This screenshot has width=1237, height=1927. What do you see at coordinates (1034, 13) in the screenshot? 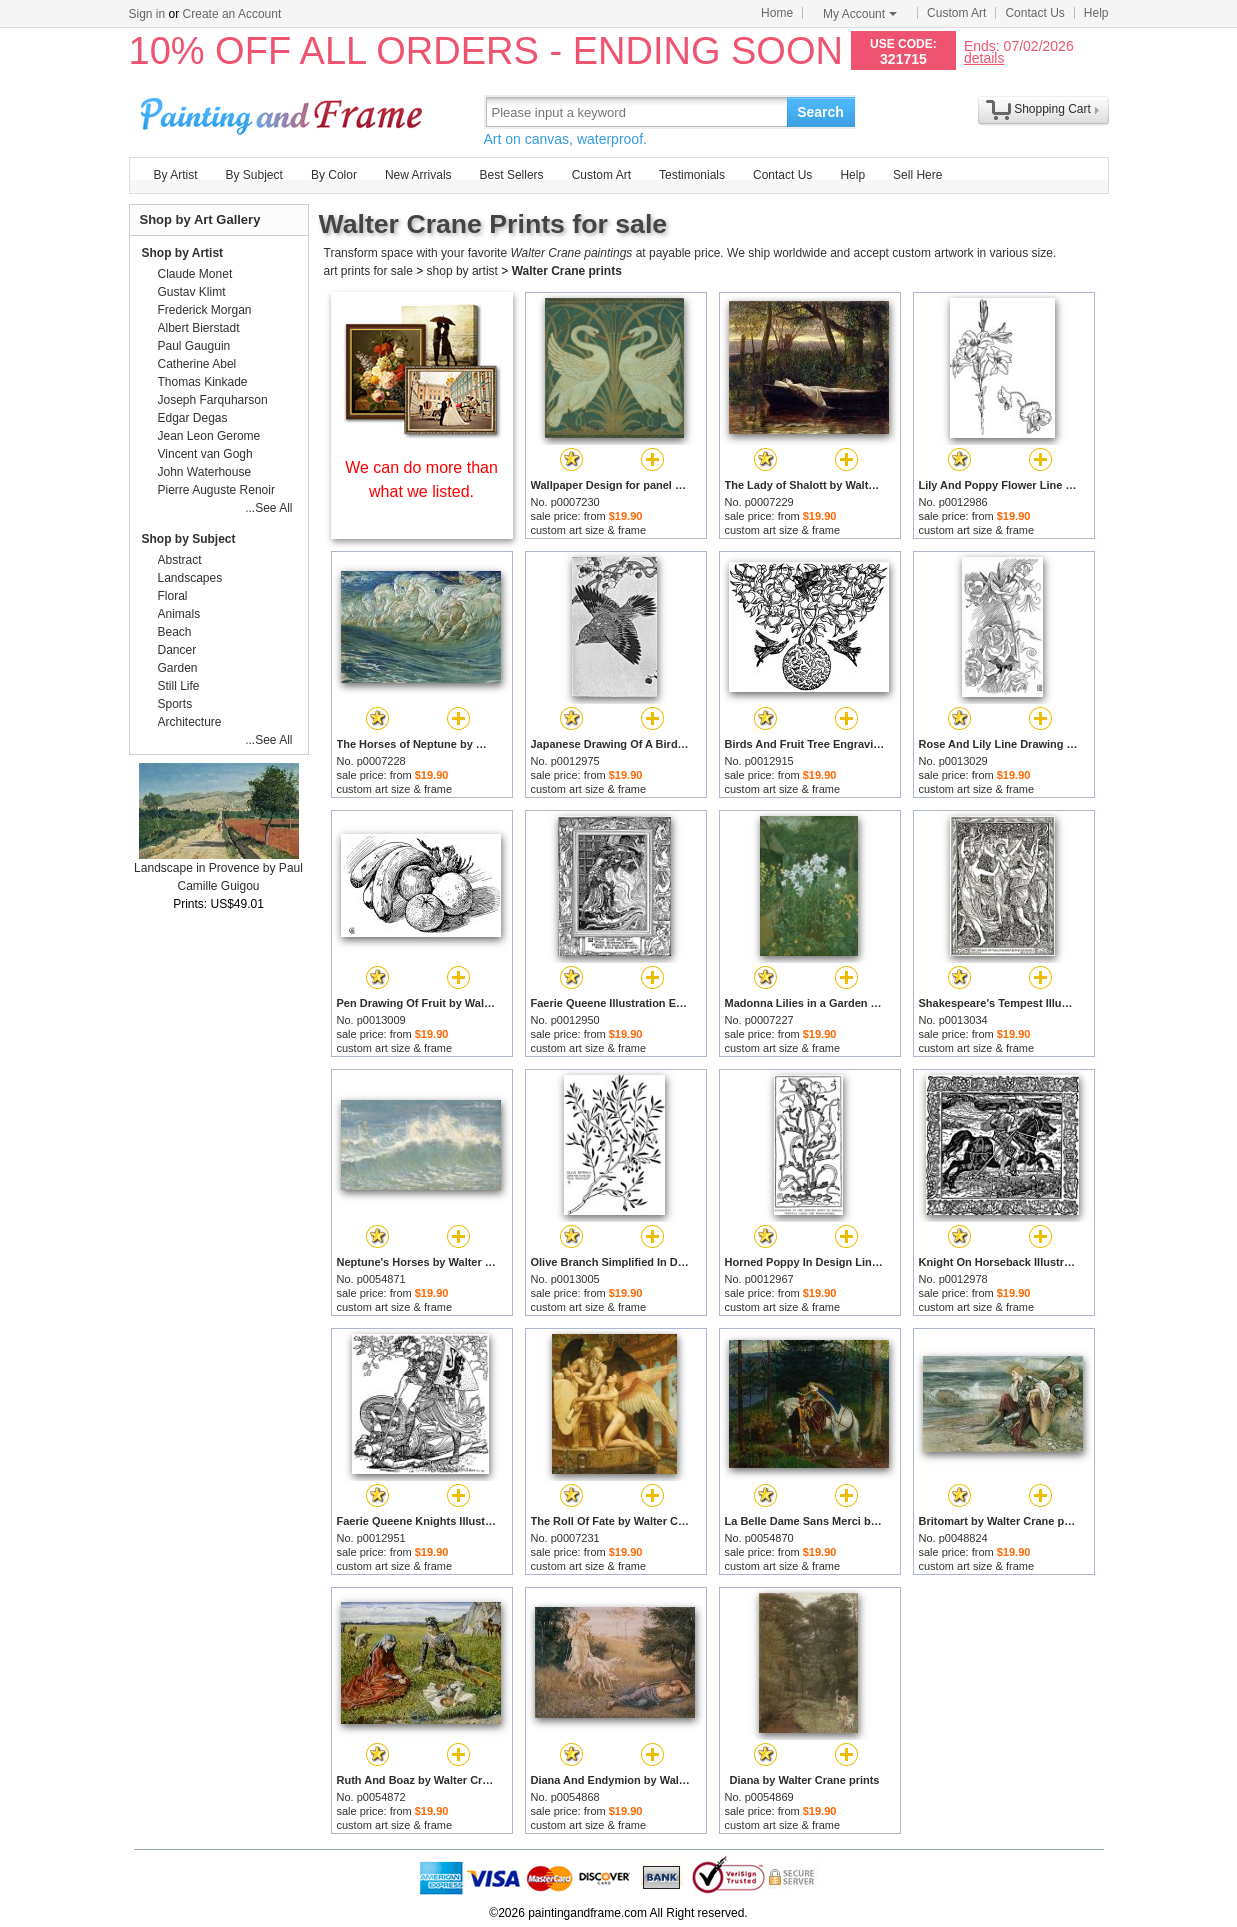
I see `Contact Us` at bounding box center [1034, 13].